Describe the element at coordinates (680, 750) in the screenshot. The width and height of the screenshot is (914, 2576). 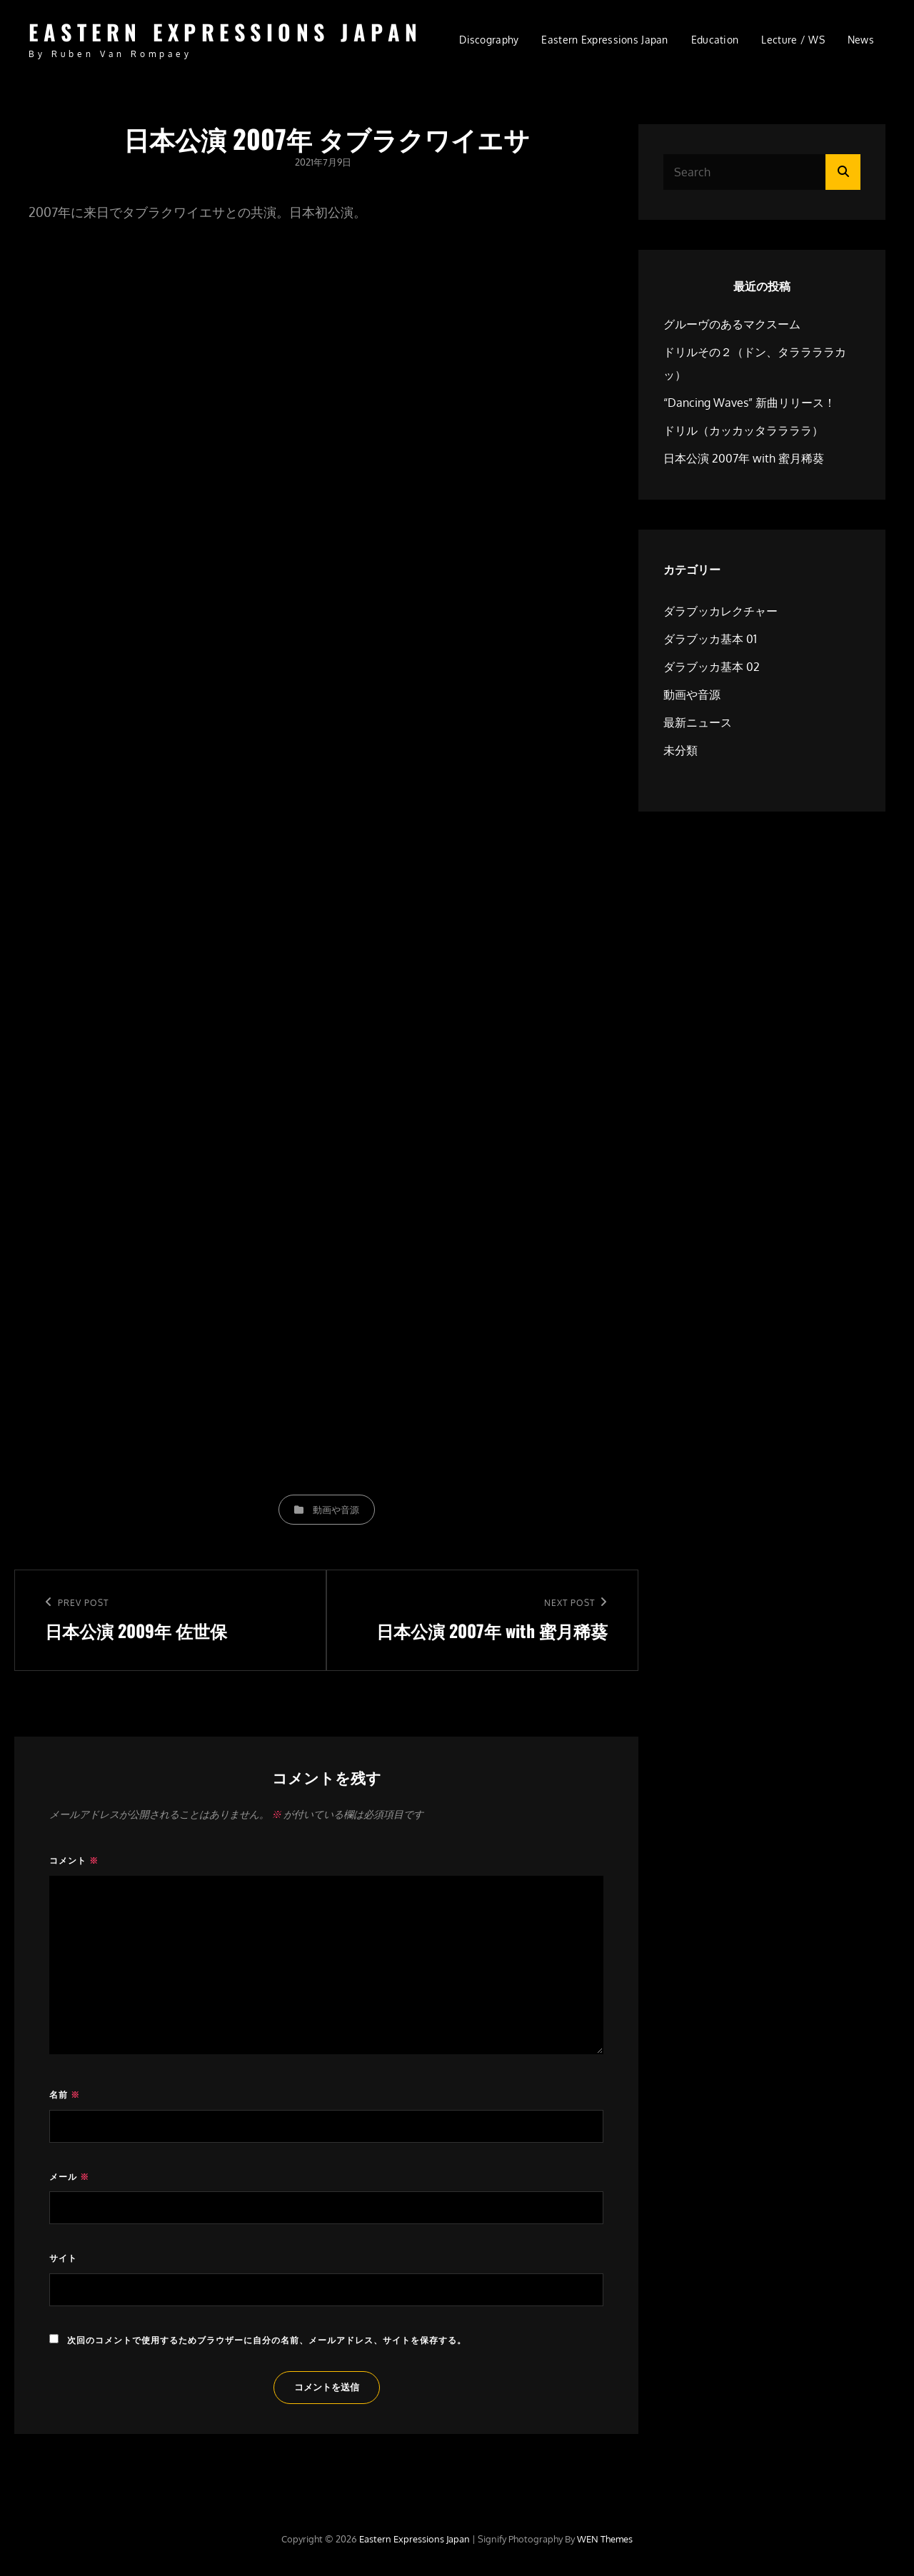
I see `未分類` at that location.